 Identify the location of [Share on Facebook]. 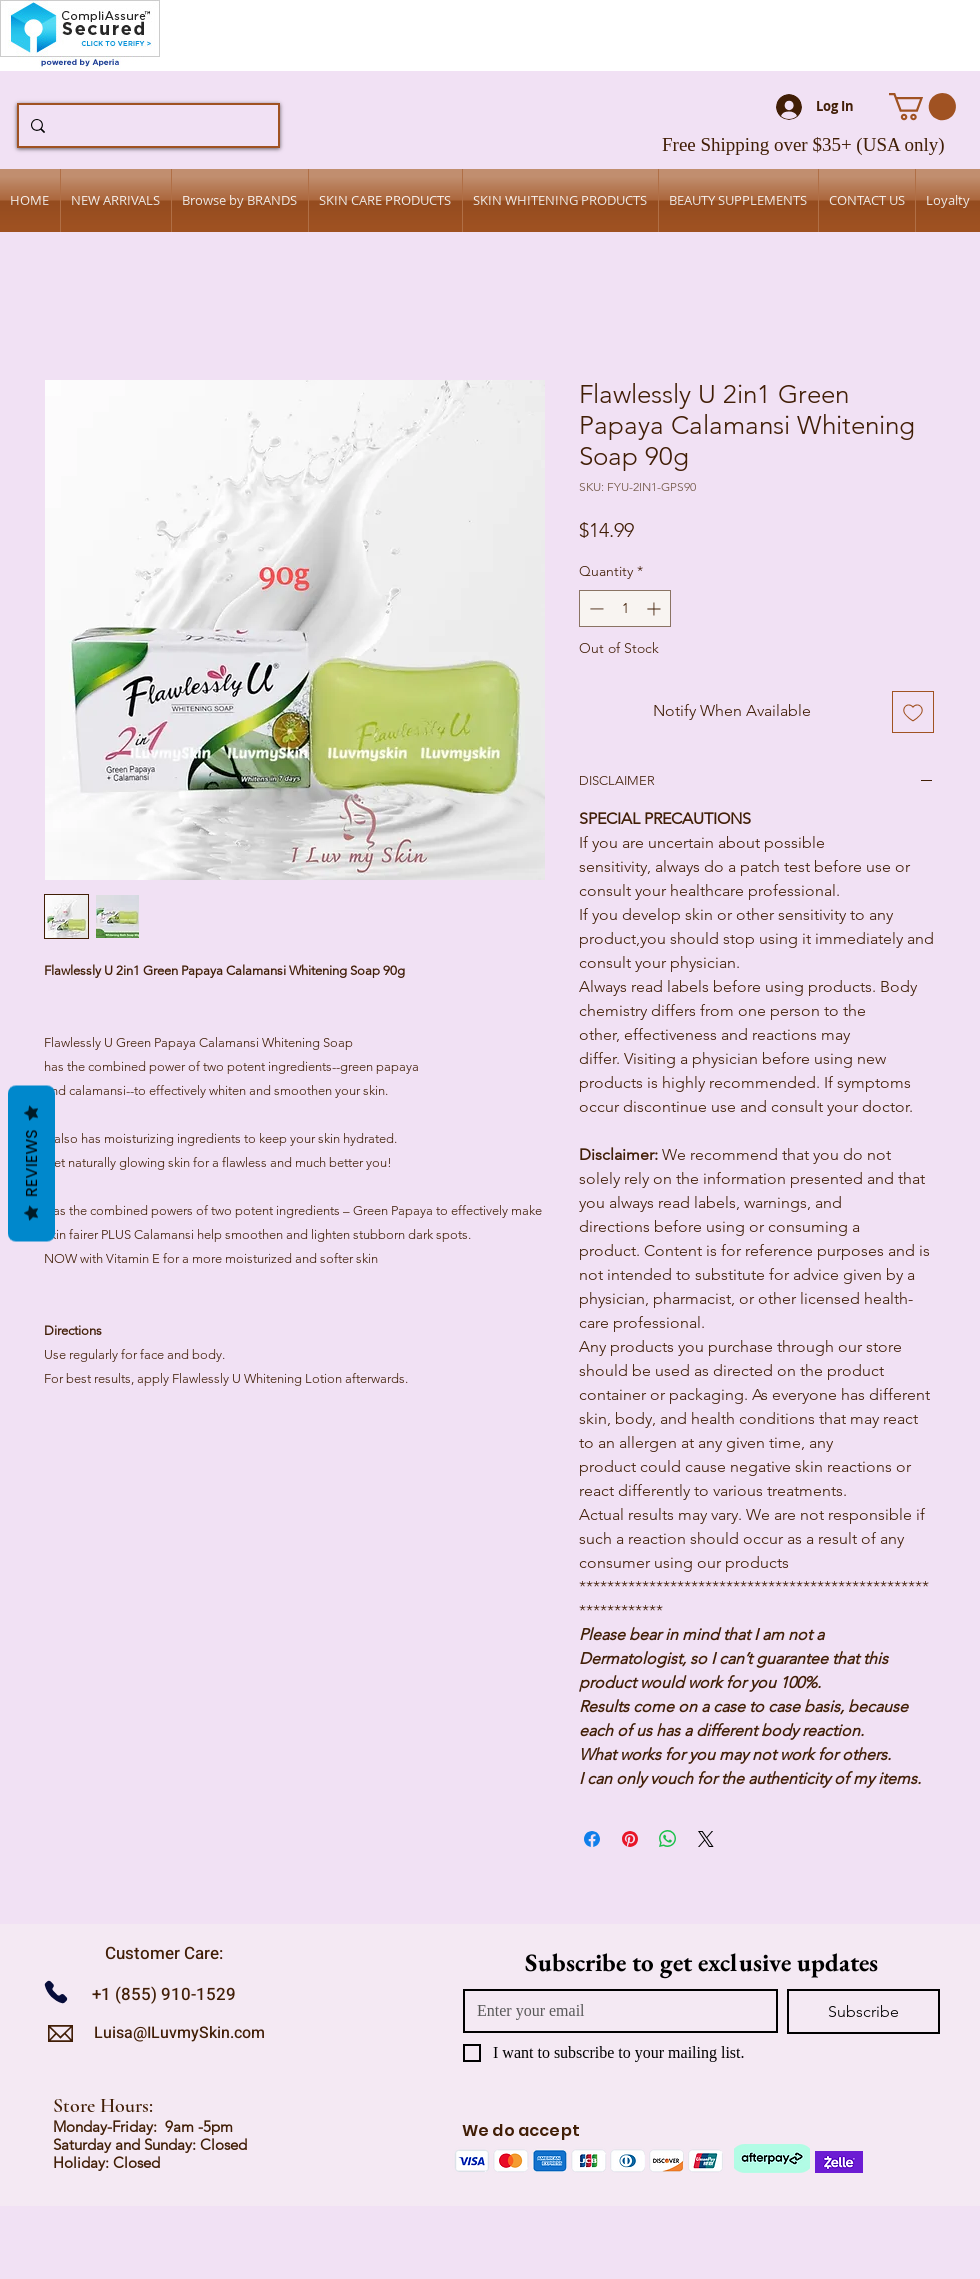
(592, 1839).